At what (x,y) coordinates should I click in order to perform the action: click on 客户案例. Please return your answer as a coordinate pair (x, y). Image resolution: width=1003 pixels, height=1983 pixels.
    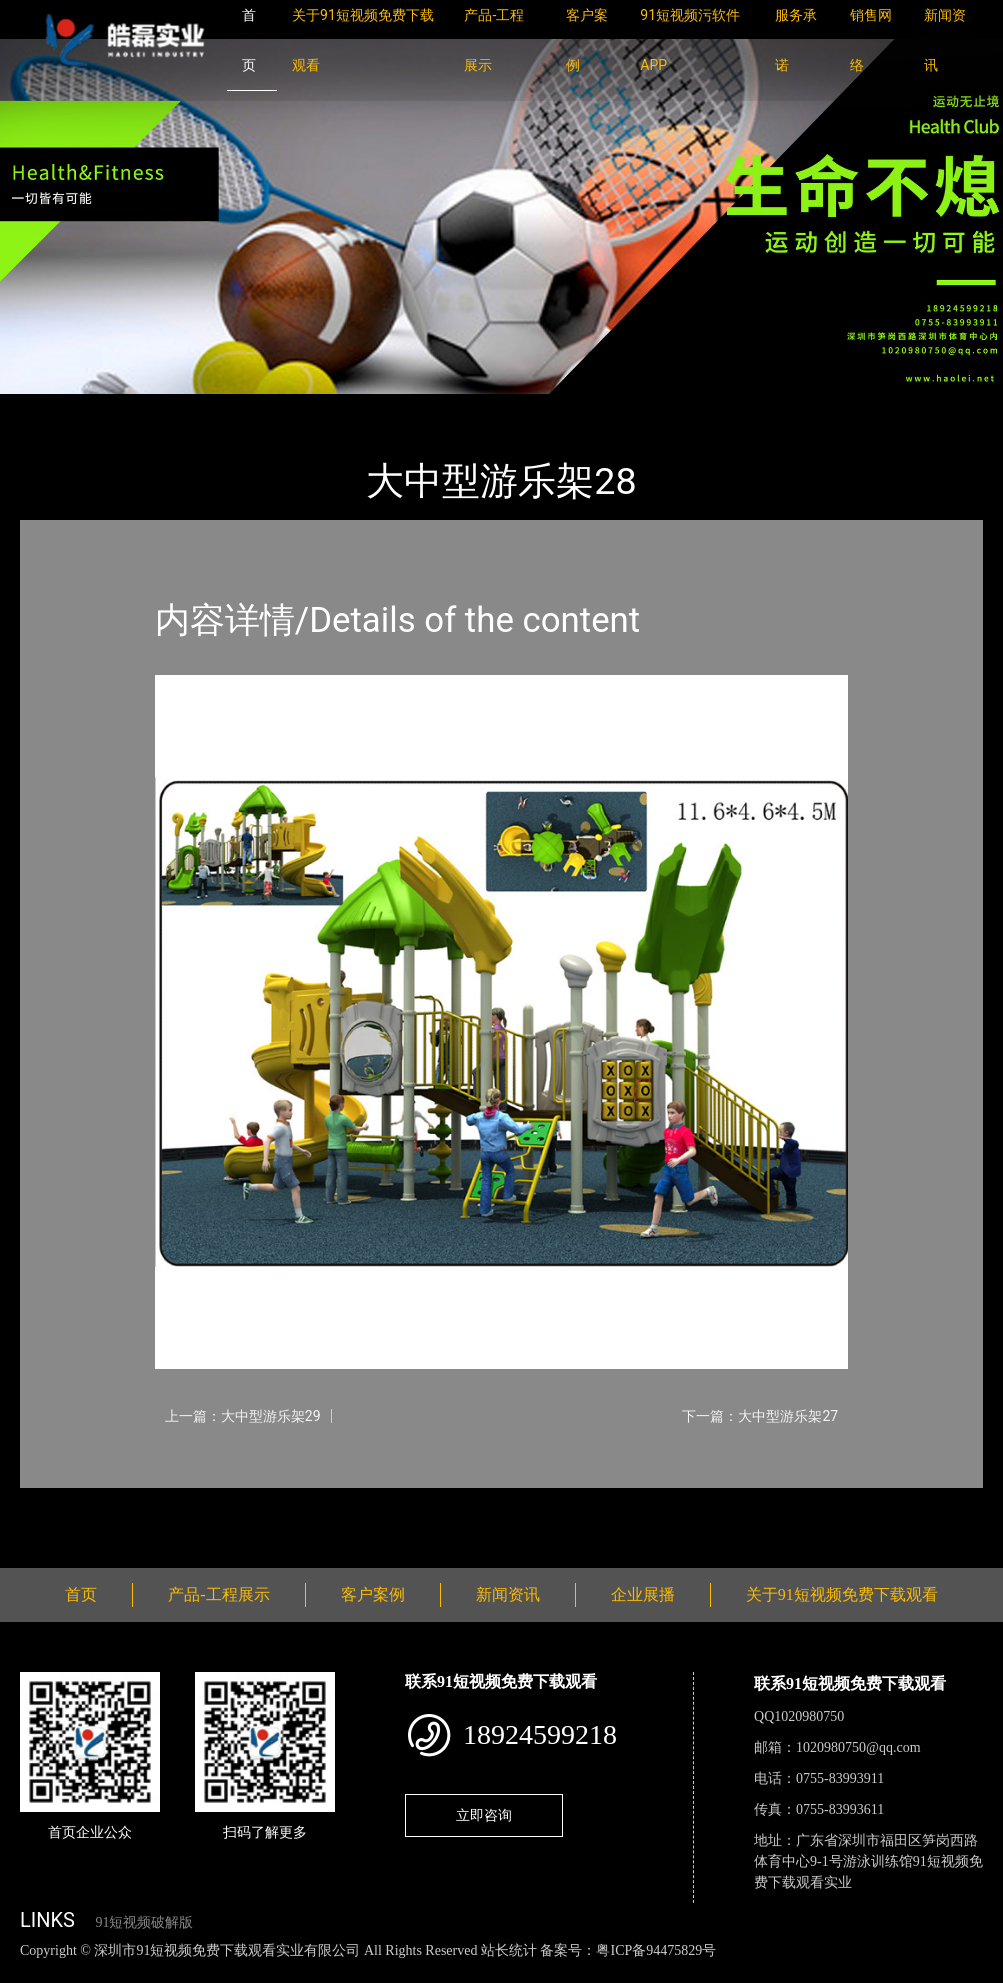
    Looking at the image, I should click on (373, 1594).